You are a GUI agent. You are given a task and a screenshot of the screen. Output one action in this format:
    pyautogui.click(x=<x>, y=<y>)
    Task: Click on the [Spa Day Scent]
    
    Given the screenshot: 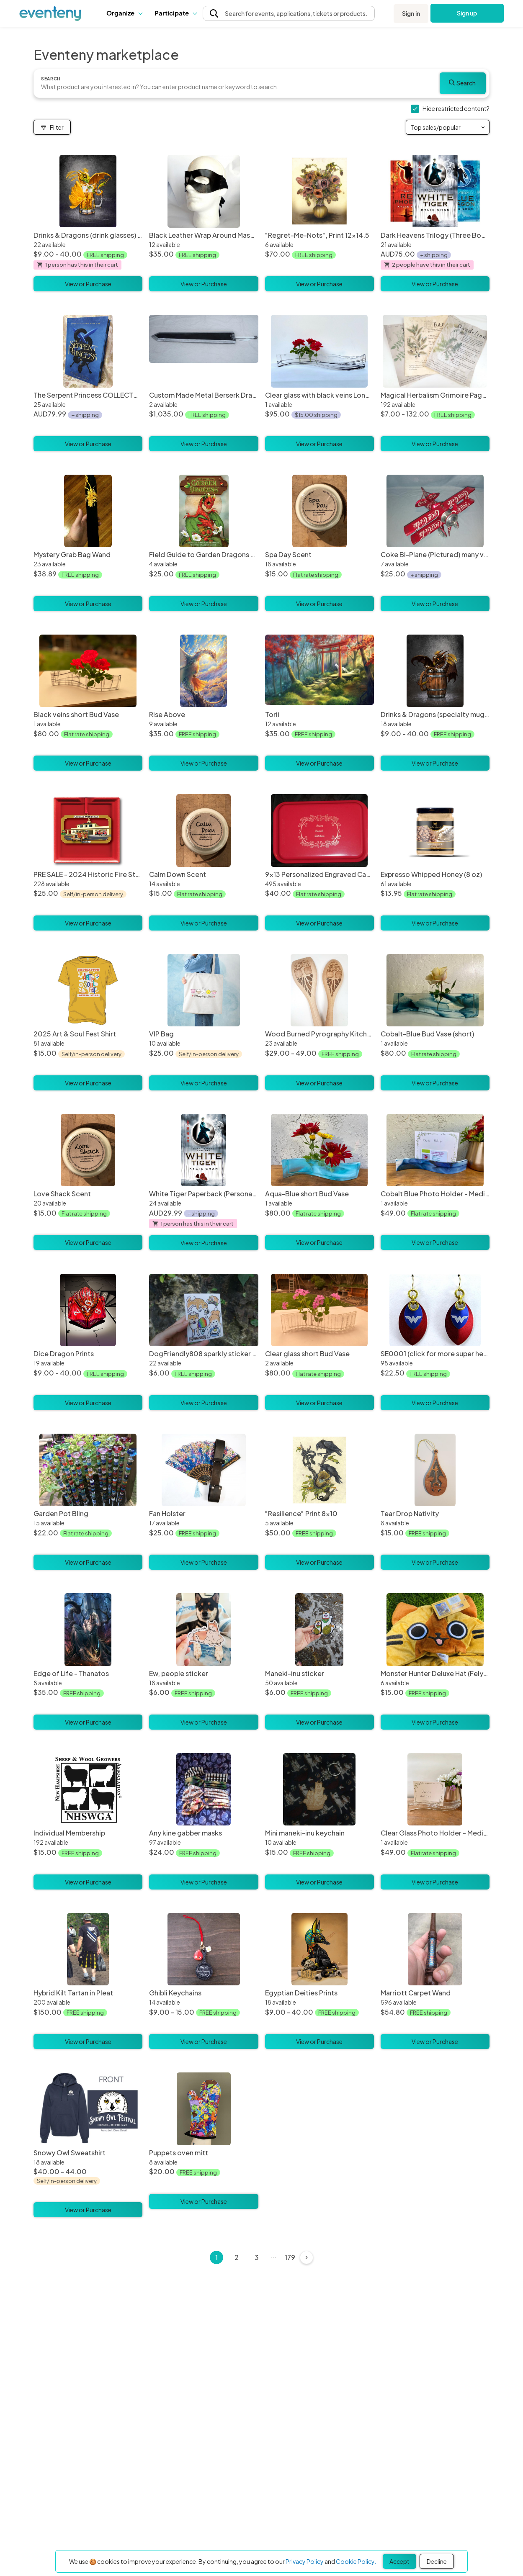 What is the action you would take?
    pyautogui.click(x=319, y=511)
    